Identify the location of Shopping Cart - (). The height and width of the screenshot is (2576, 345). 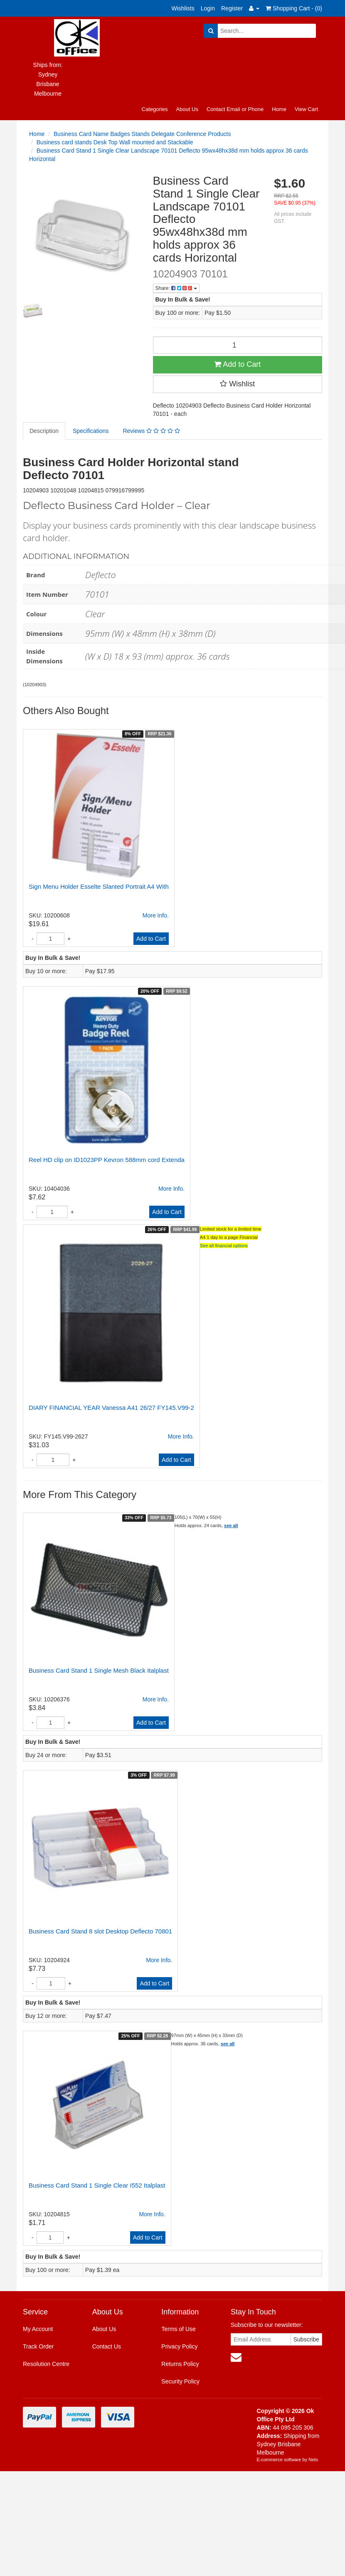
(294, 8).